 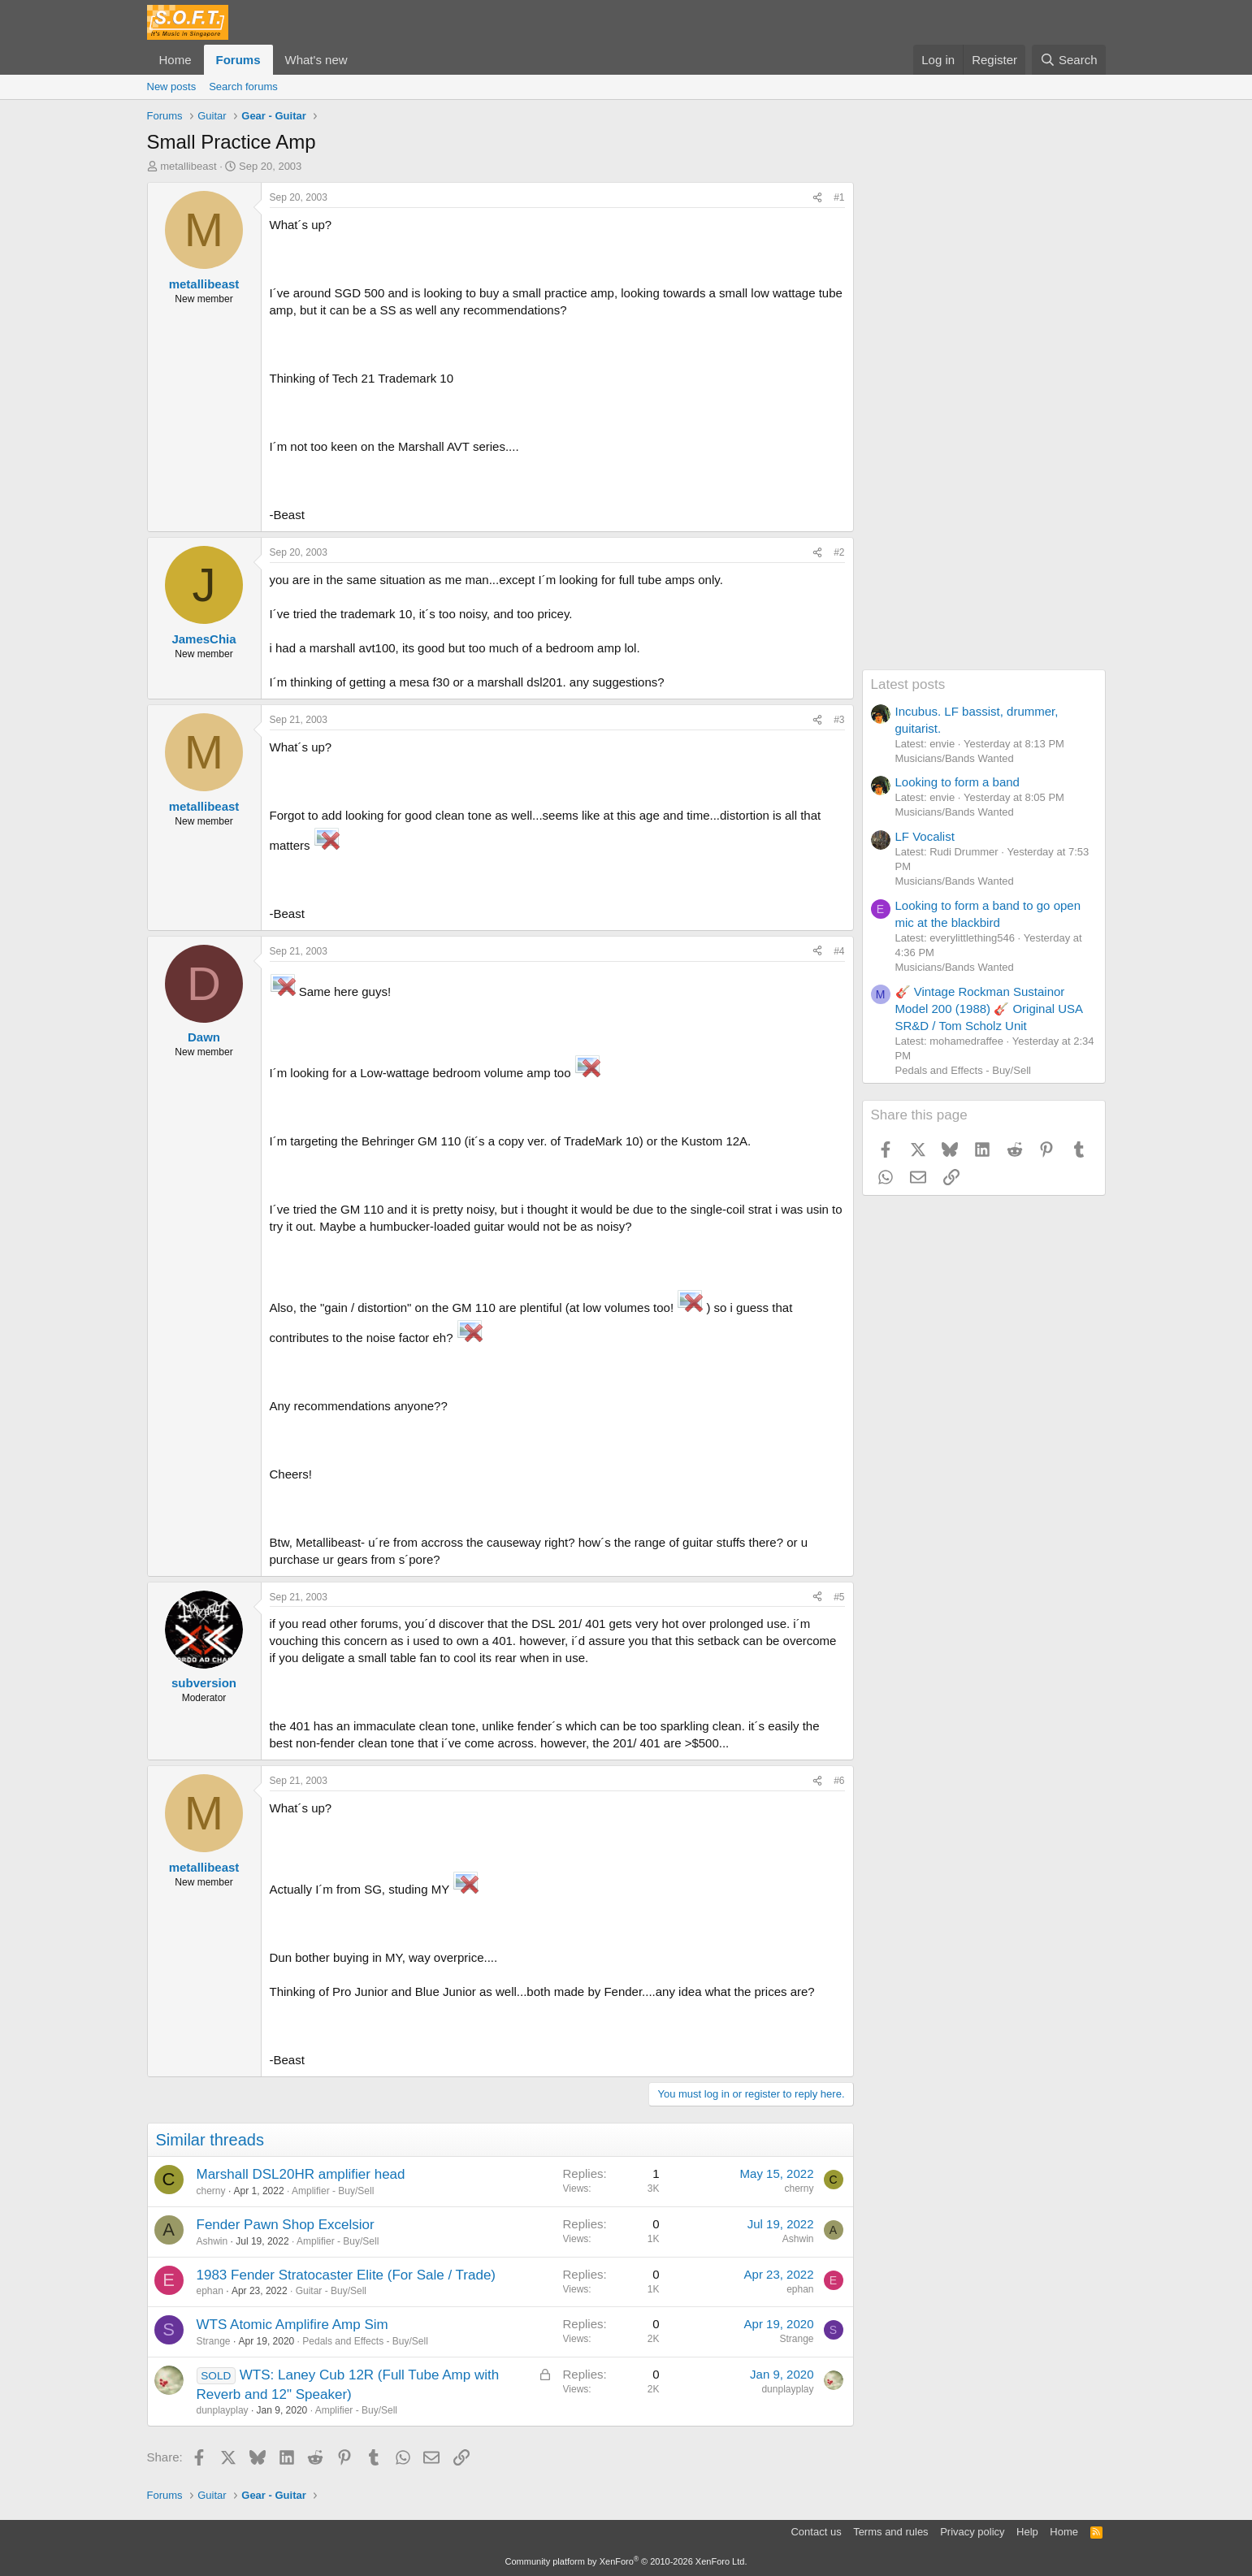 What do you see at coordinates (292, 2324) in the screenshot?
I see `WTS Atomic Amplifire Amp Sim` at bounding box center [292, 2324].